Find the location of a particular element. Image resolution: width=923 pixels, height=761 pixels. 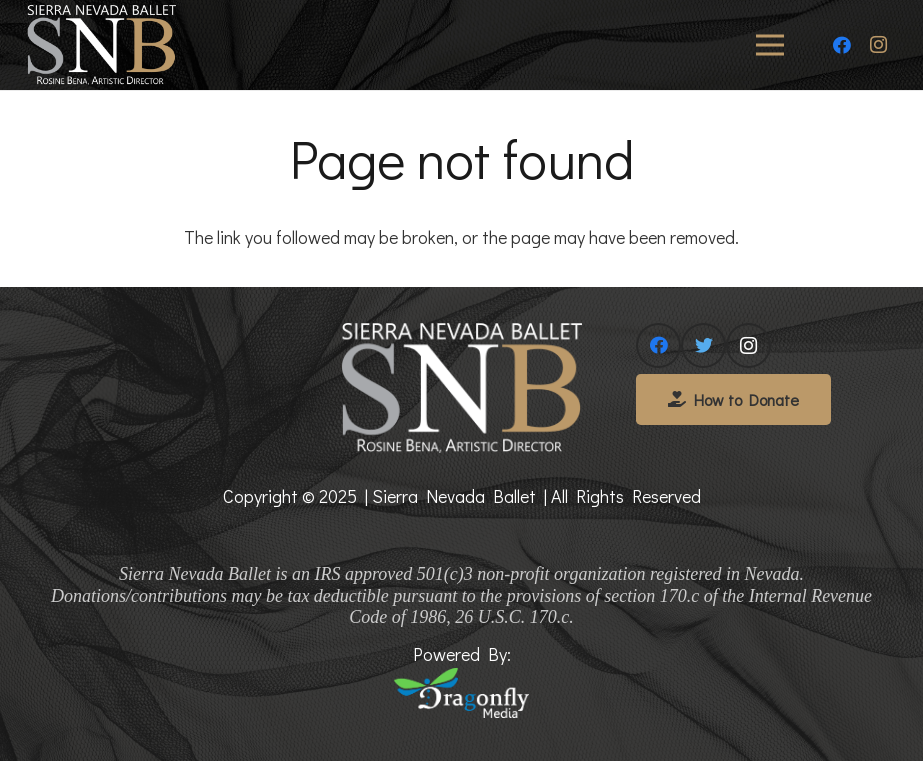

[Twitter] is located at coordinates (703, 345).